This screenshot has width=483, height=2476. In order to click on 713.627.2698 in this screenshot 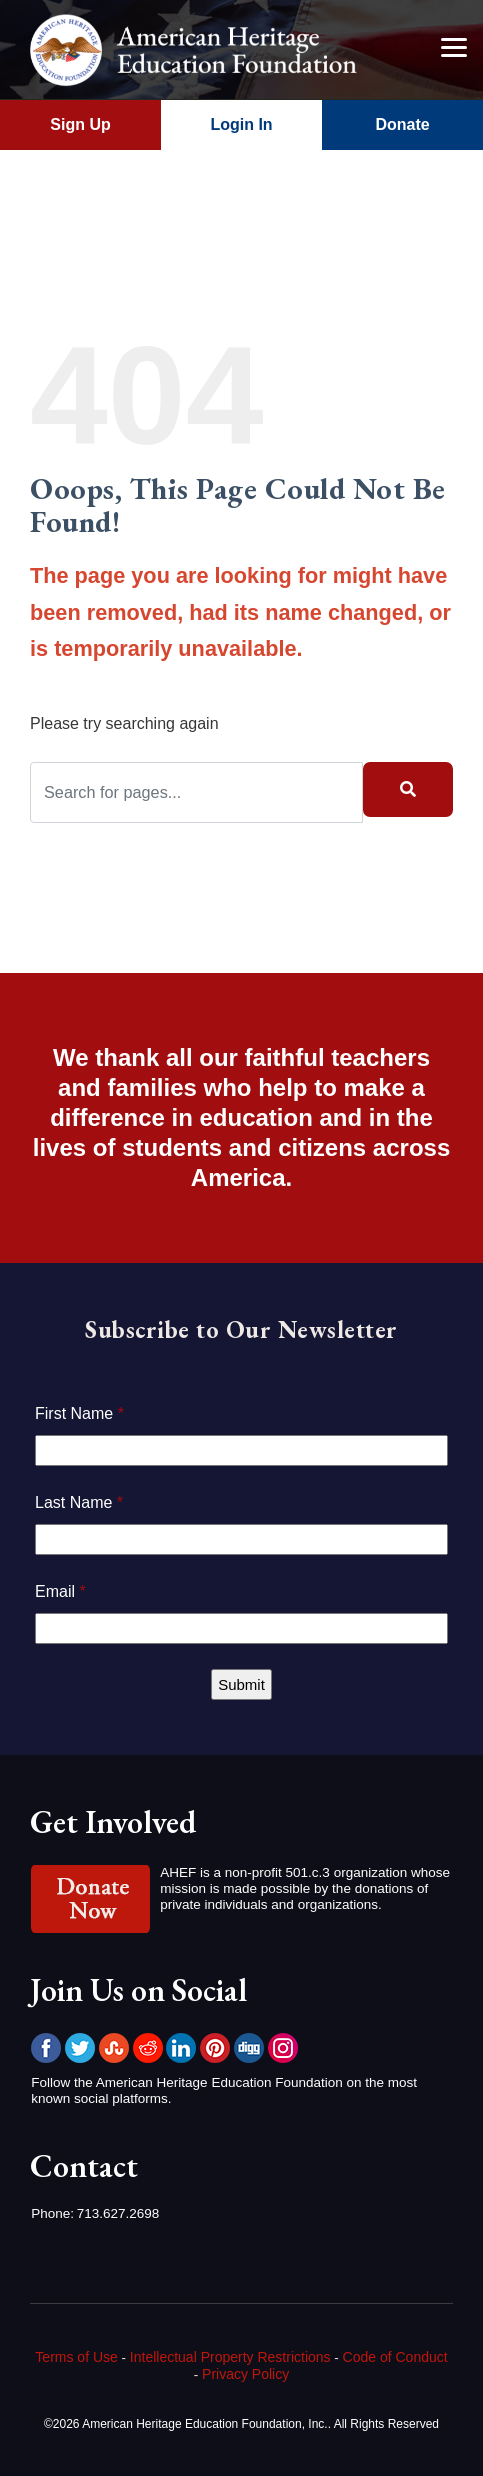, I will do `click(118, 2213)`.